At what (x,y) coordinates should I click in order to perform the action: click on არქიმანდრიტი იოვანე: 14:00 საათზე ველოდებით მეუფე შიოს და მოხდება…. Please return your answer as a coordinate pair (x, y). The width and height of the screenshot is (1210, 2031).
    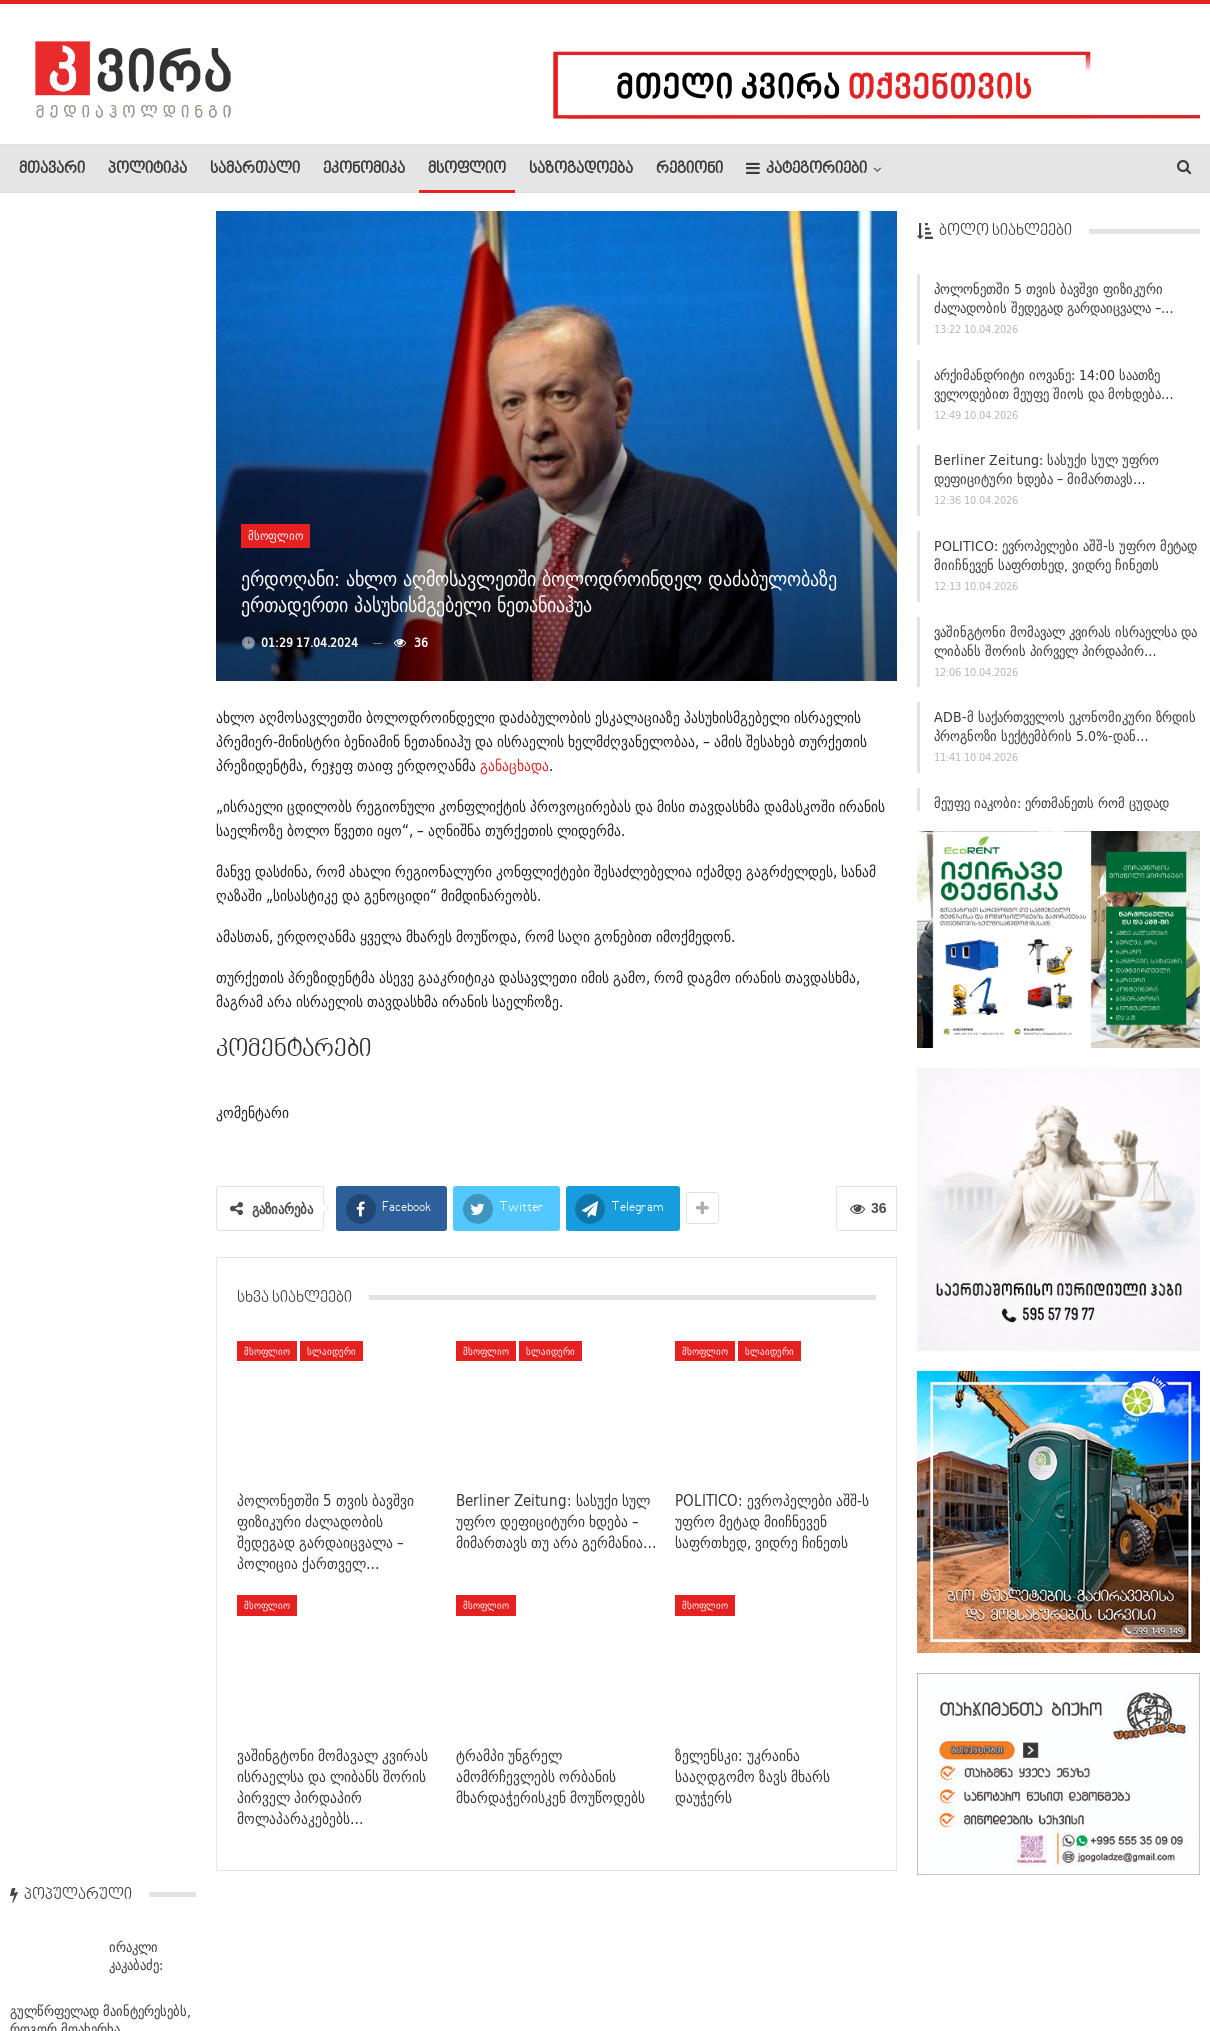
    Looking at the image, I should click on (1054, 391).